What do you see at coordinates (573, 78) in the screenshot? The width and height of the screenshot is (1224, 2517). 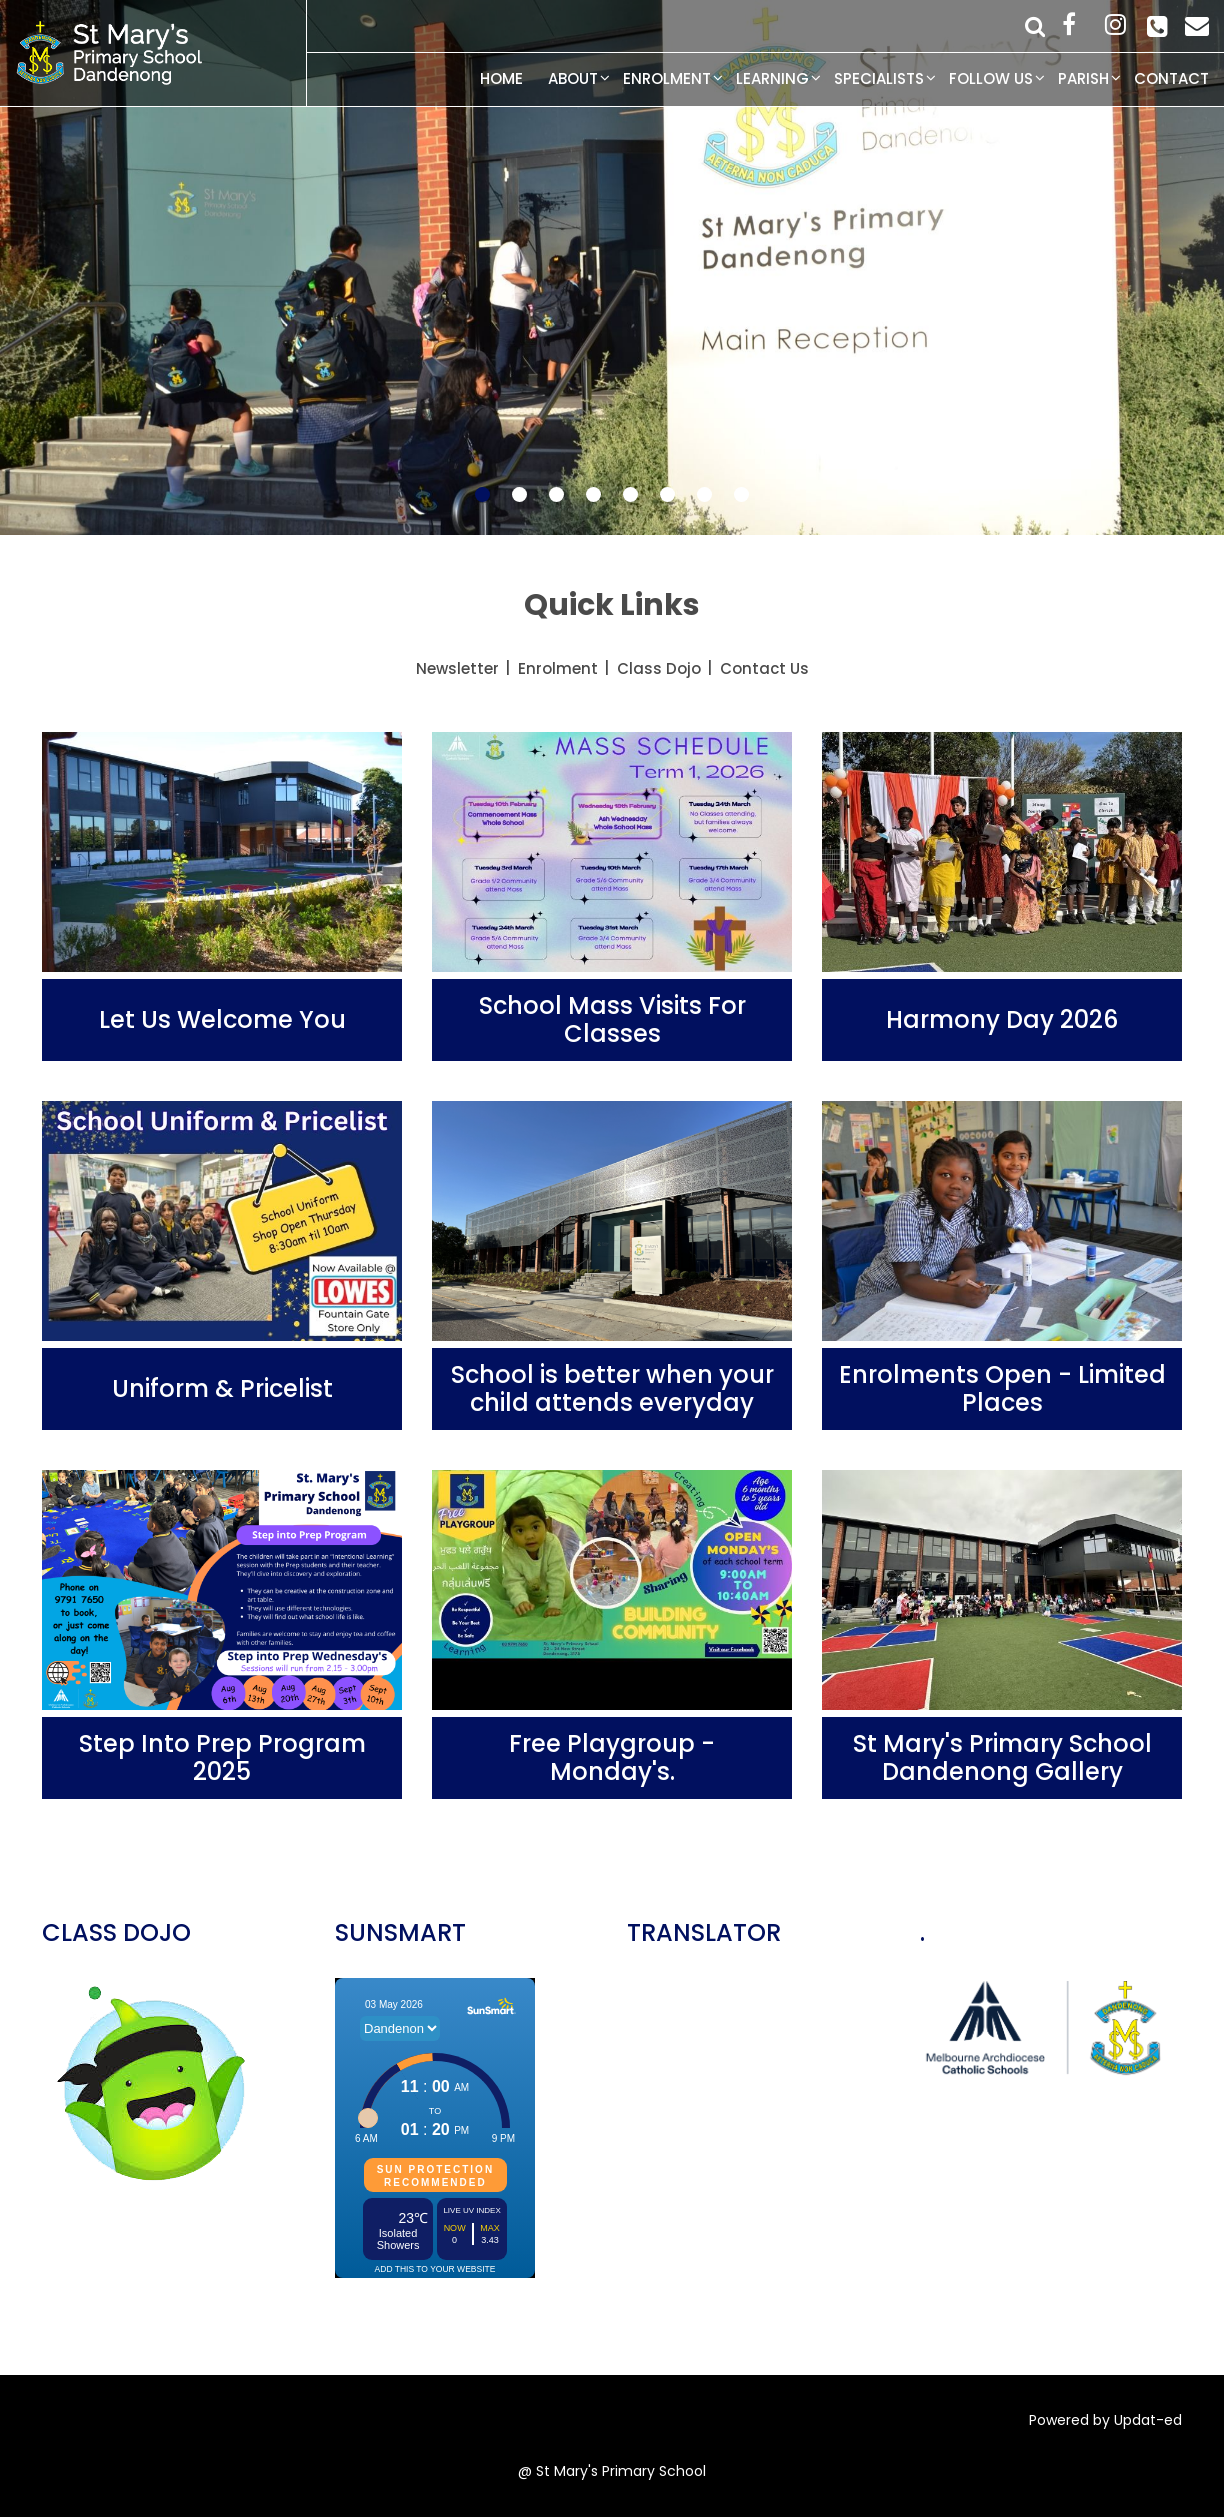 I see `About` at bounding box center [573, 78].